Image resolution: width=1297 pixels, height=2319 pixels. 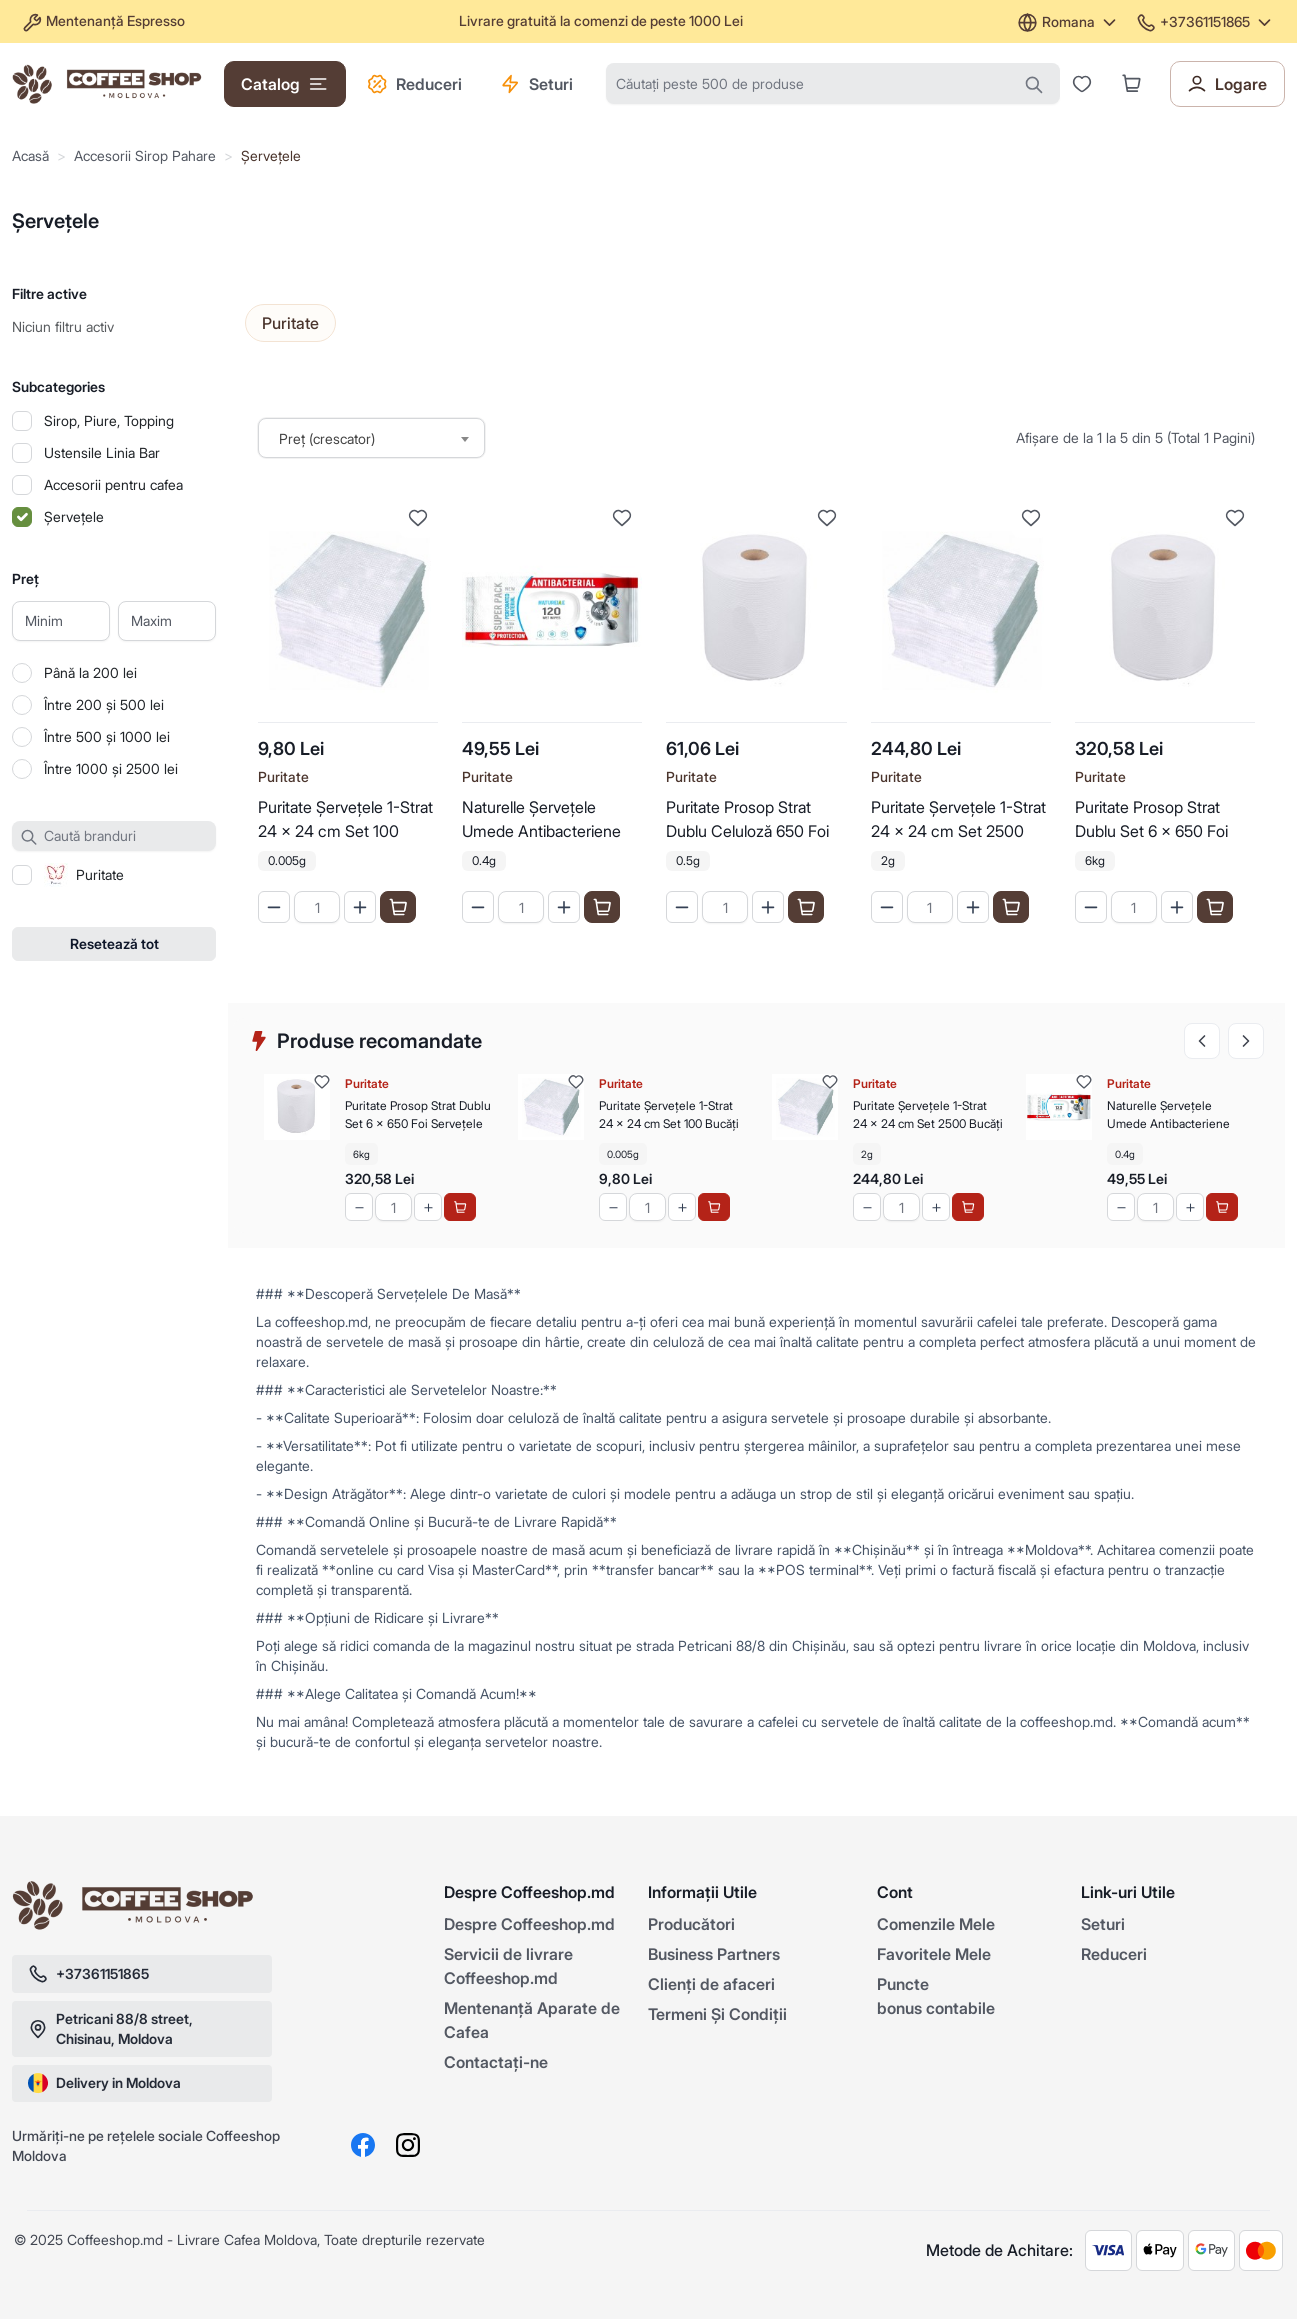 What do you see at coordinates (283, 776) in the screenshot?
I see `Puritate` at bounding box center [283, 776].